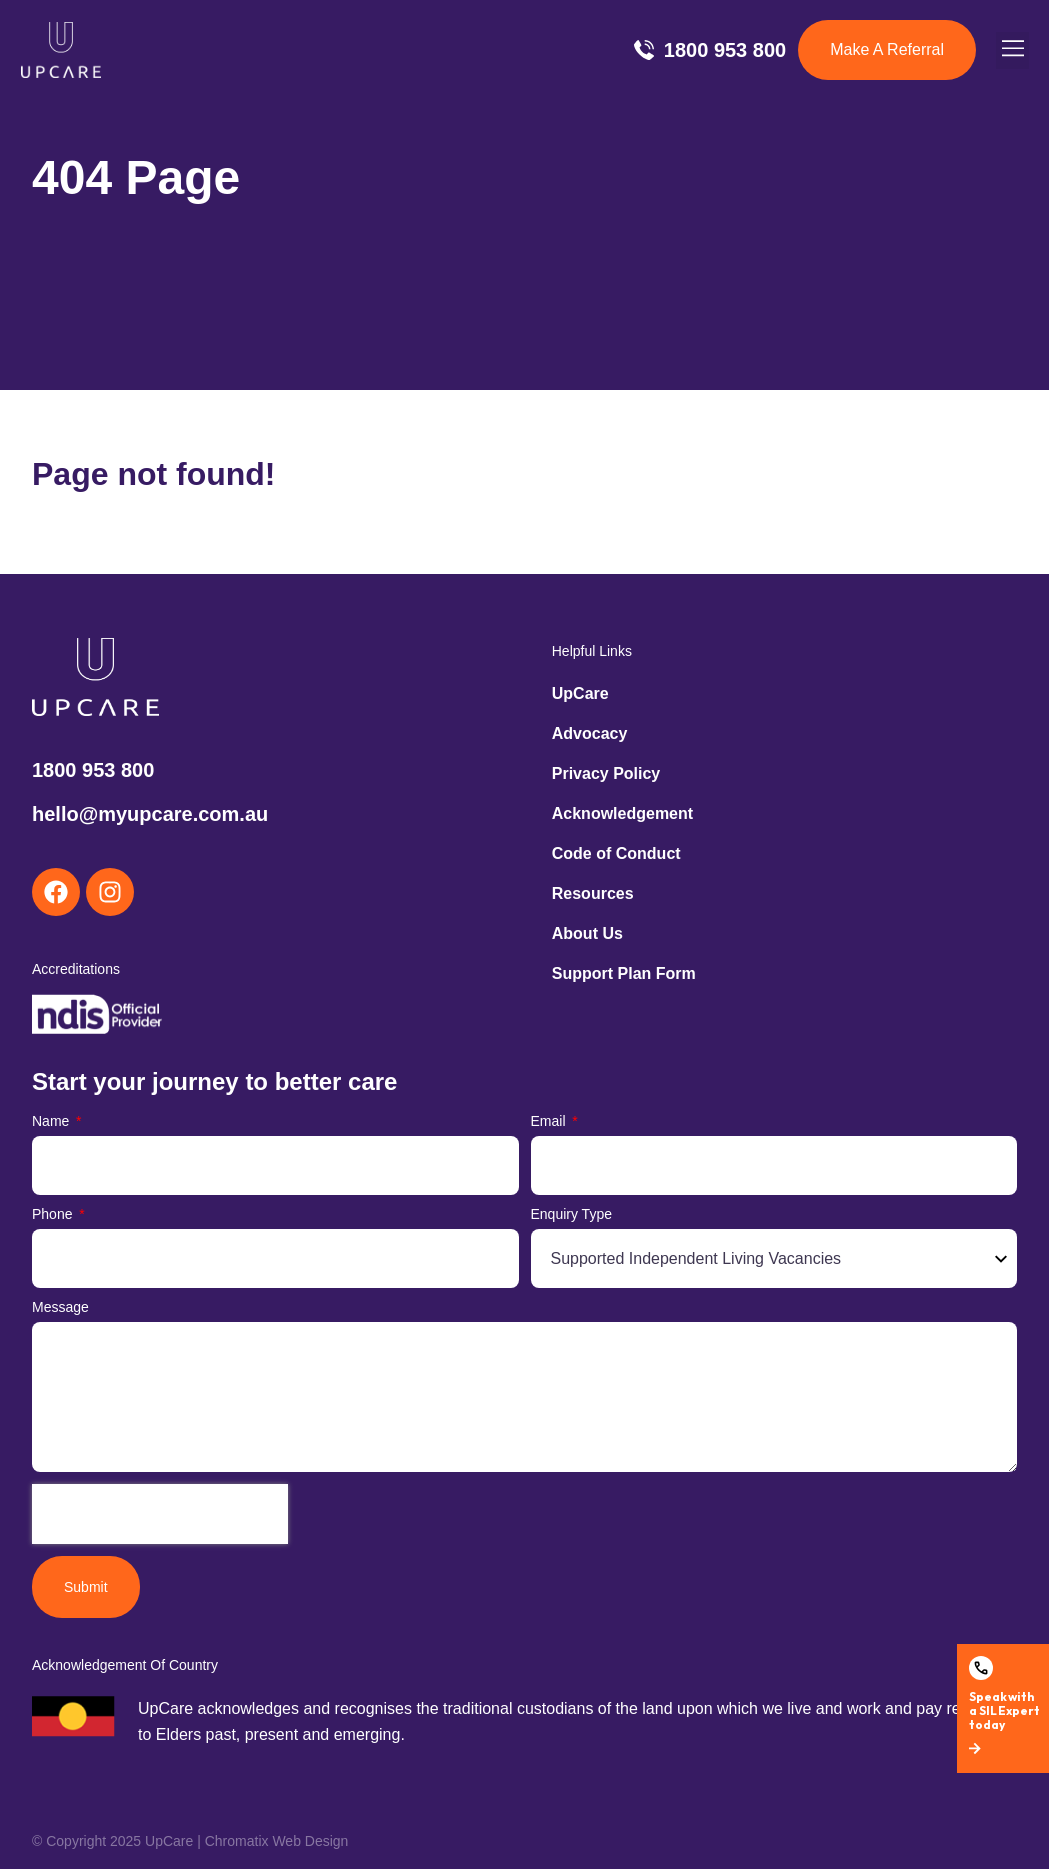 The height and width of the screenshot is (1869, 1049). I want to click on 1800 953 800, so click(93, 770).